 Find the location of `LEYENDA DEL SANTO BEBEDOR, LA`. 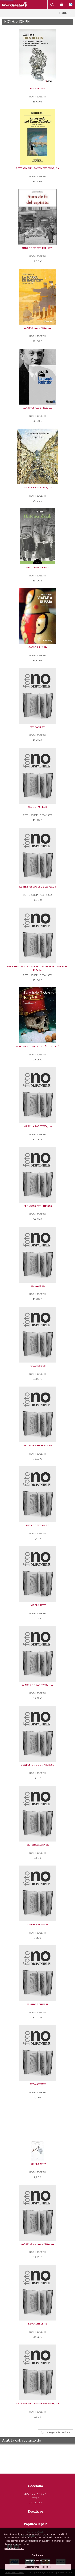

LEYENDA DEL SANTO BEBEDOR, LA is located at coordinates (37, 168).